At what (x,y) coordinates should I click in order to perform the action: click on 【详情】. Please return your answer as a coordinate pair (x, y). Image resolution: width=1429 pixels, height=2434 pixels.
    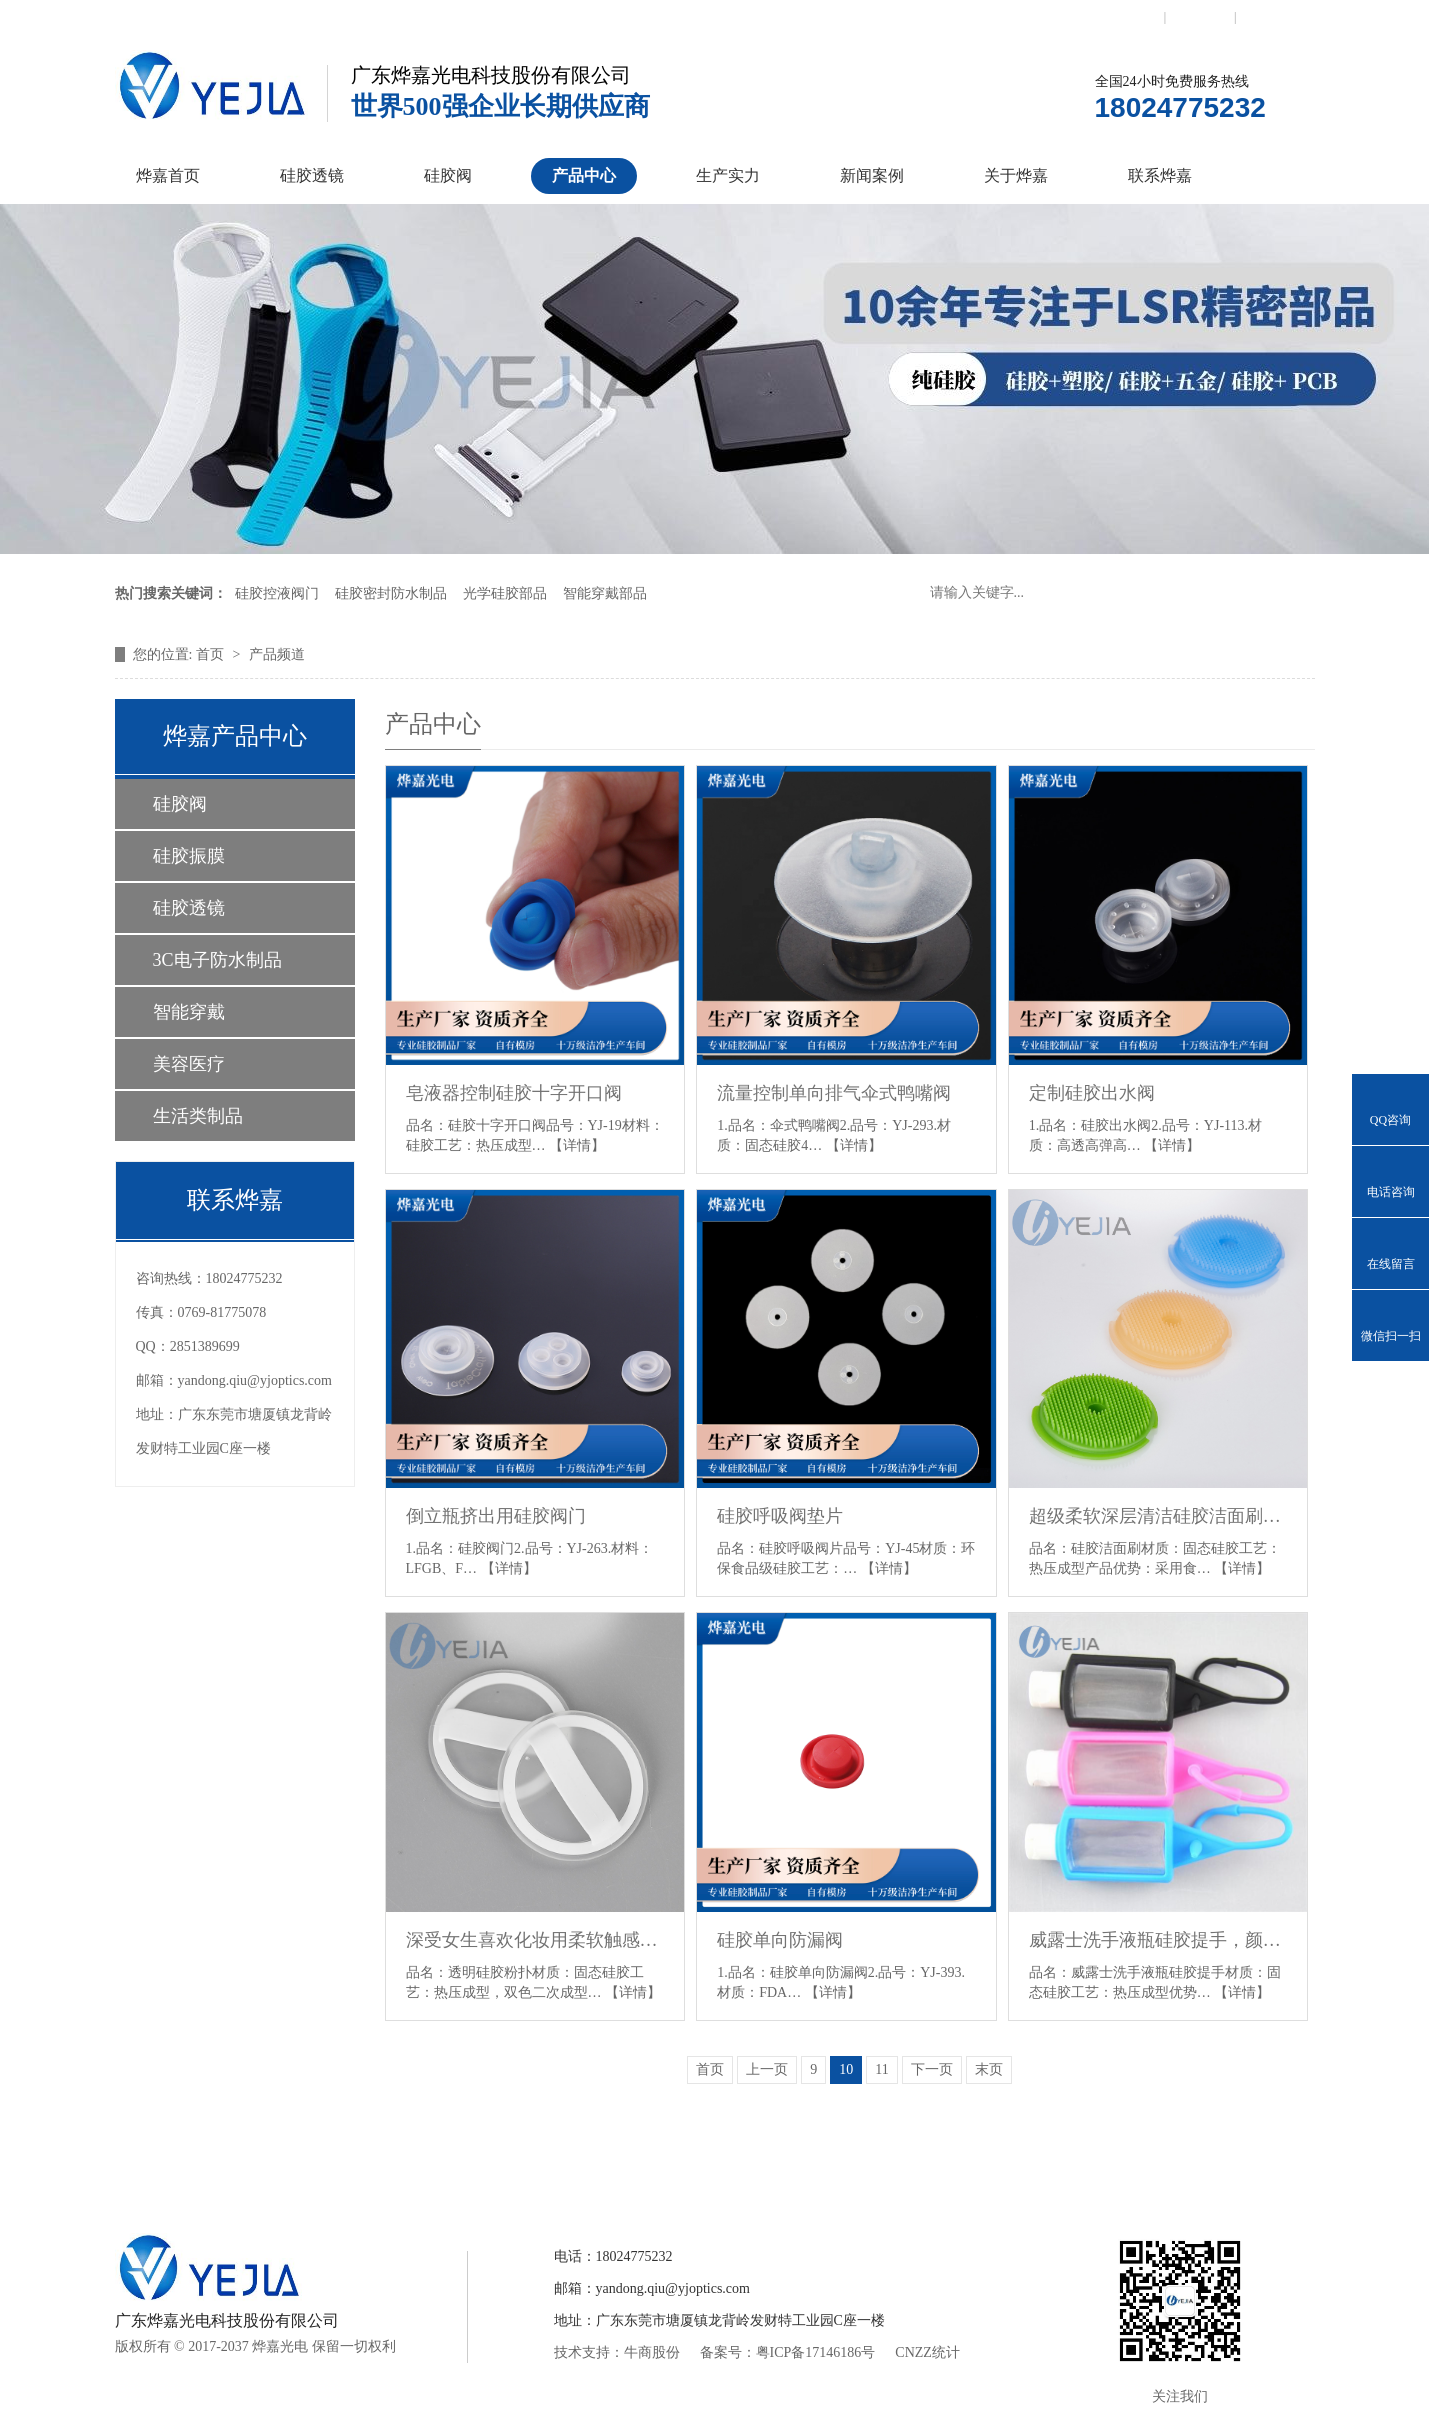
    Looking at the image, I should click on (577, 1145).